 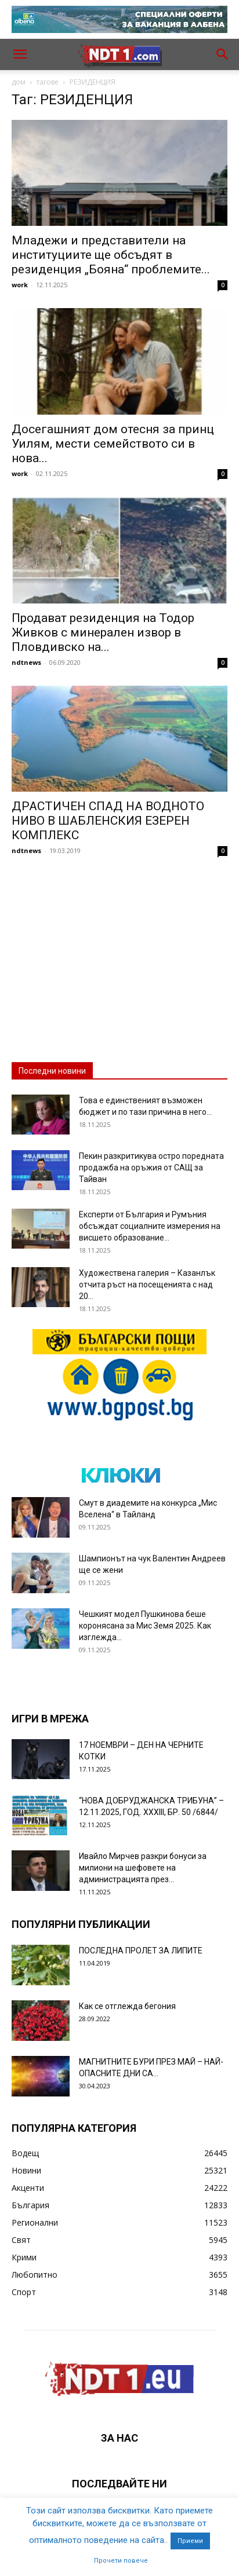 I want to click on Експерти от България и Румъния обсъждат социалните измерения на висшето образование..., so click(x=149, y=1226).